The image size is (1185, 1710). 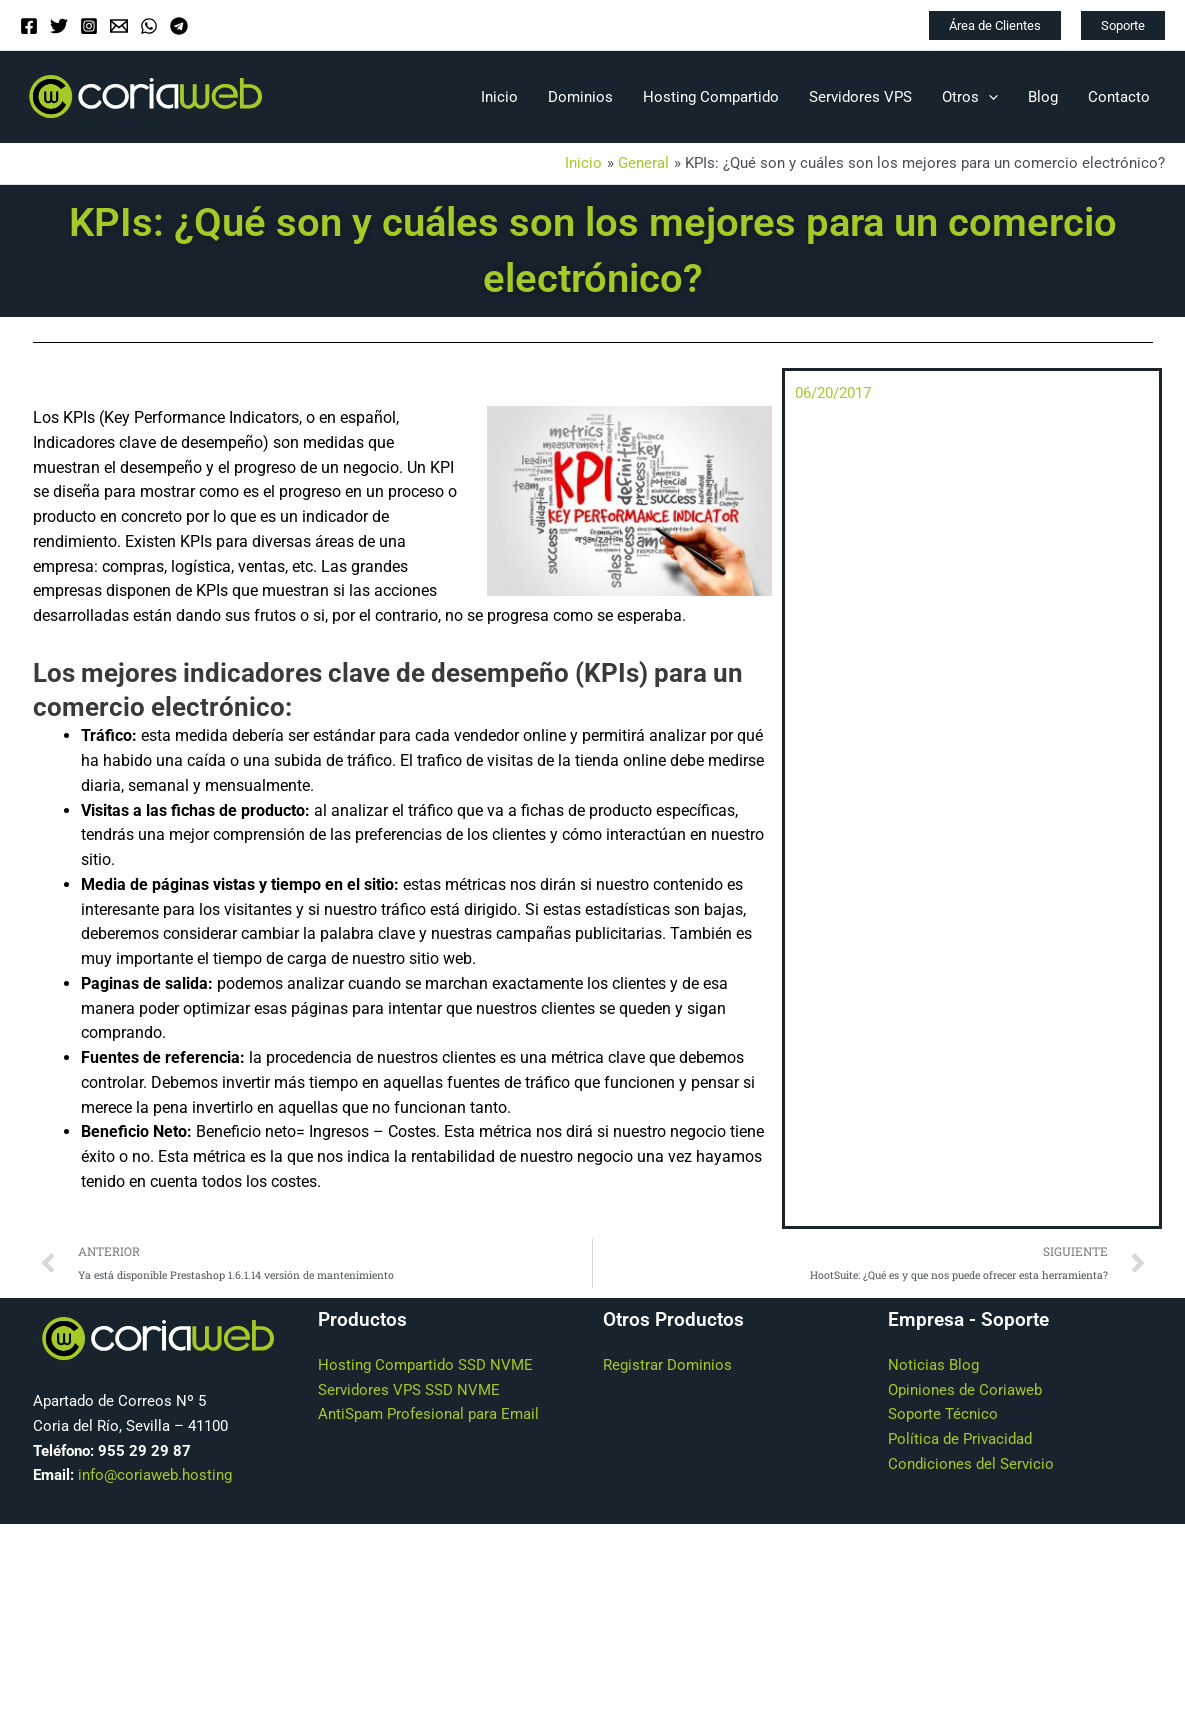 I want to click on Inicio, so click(x=499, y=97).